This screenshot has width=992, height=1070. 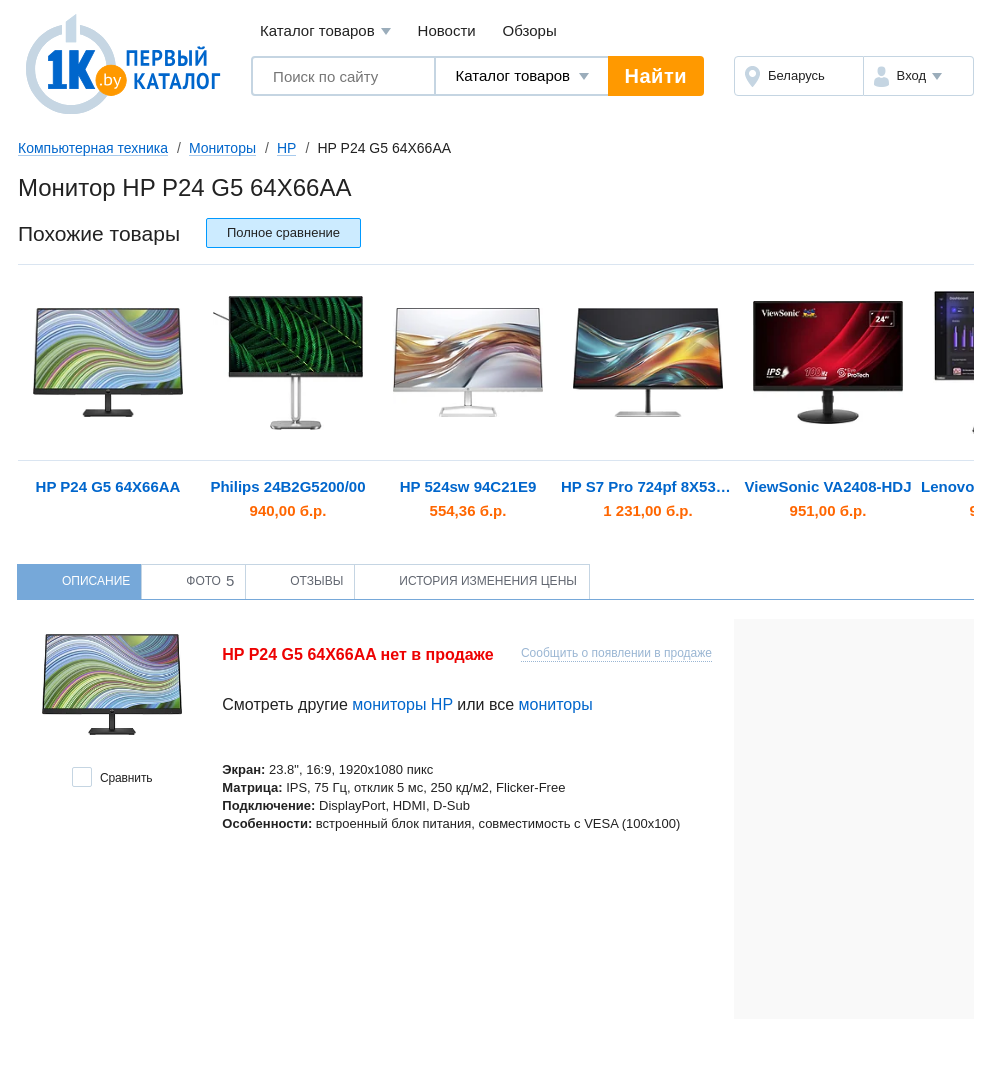 What do you see at coordinates (286, 148) in the screenshot?
I see `HP` at bounding box center [286, 148].